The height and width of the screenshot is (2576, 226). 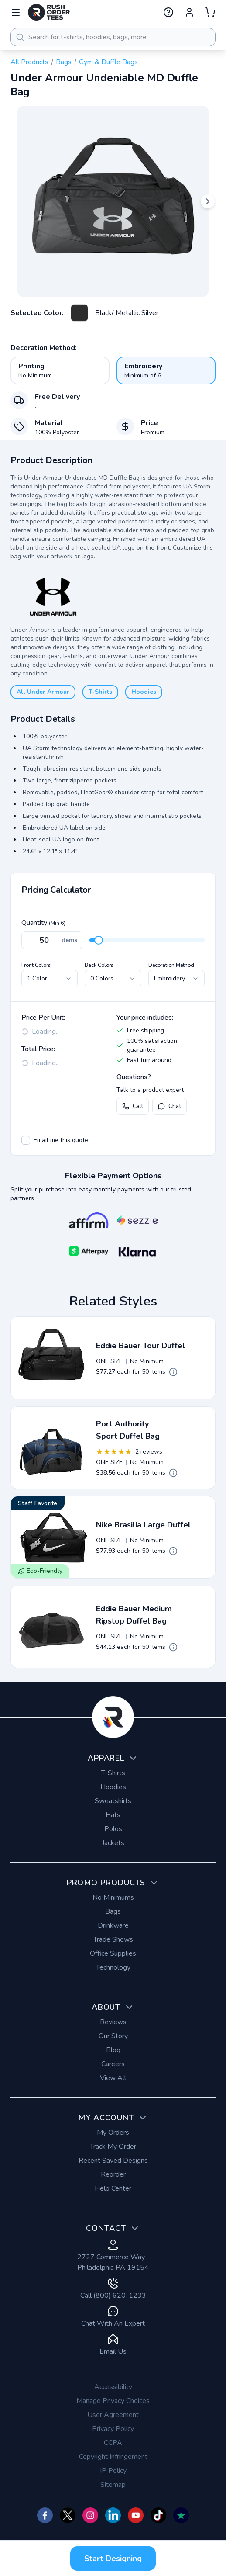 What do you see at coordinates (51, 940) in the screenshot?
I see `[Quantity]` at bounding box center [51, 940].